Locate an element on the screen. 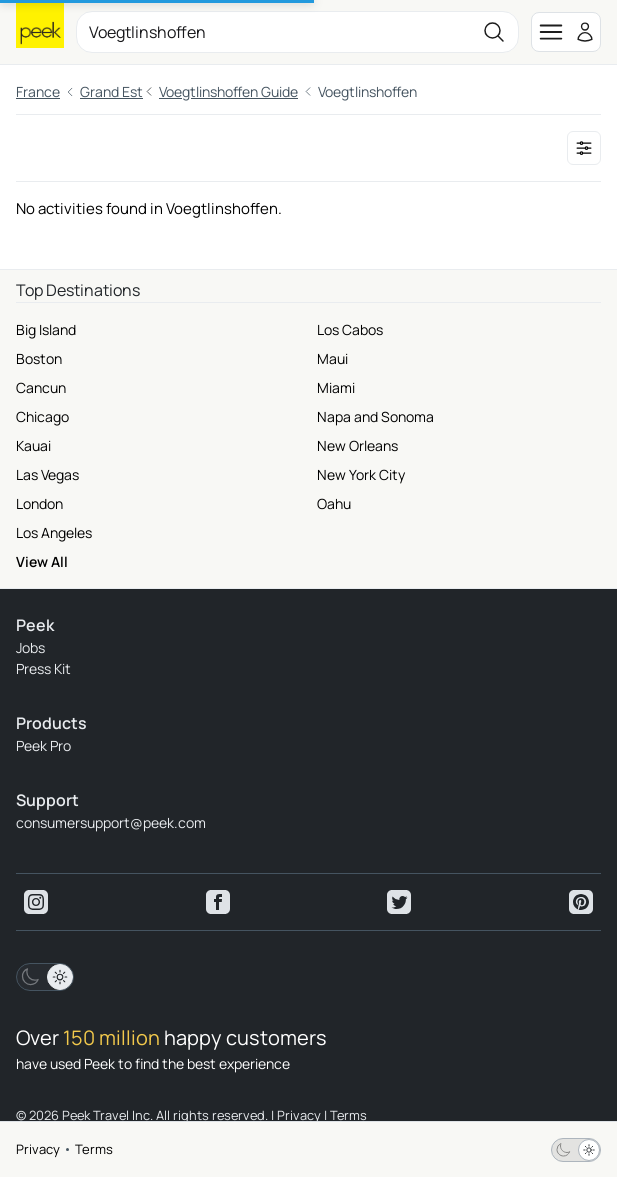 The image size is (617, 1177). New Orleans is located at coordinates (357, 445).